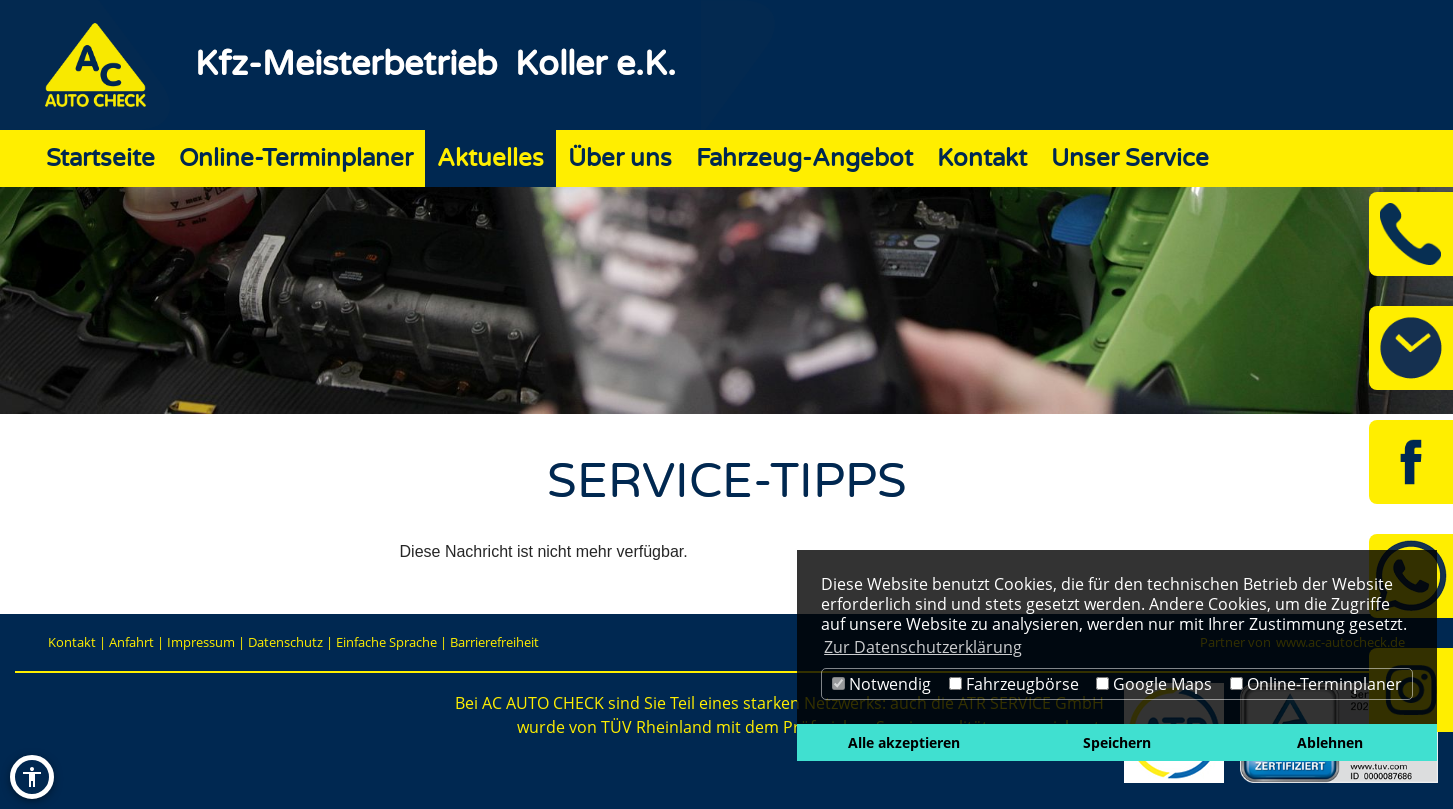  I want to click on Online-Terminplaner [Zur Seite Online-Terminplaner], so click(296, 158).